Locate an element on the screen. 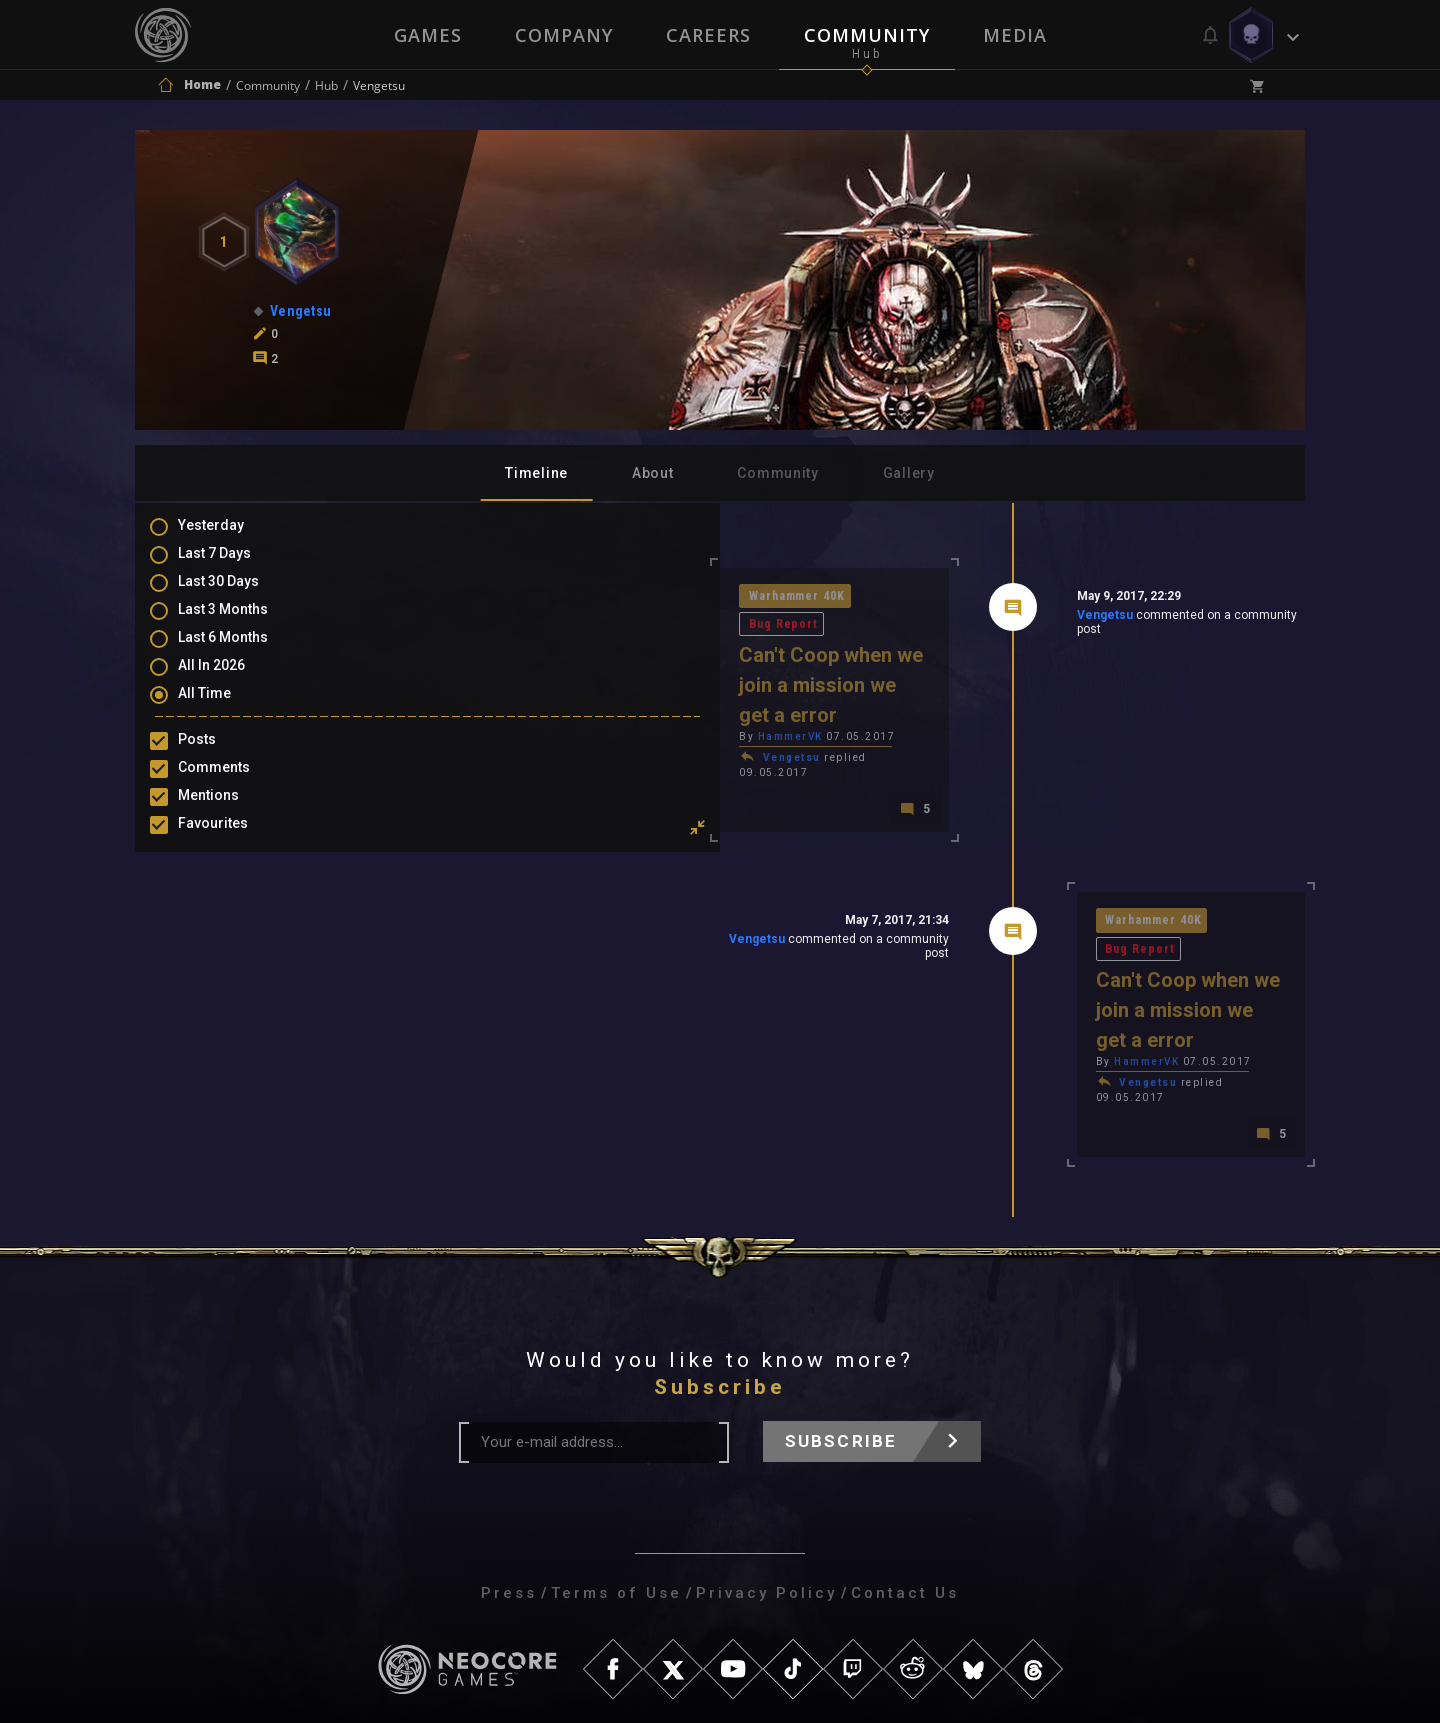 The image size is (1440, 1723). Last 6 Months is located at coordinates (243, 653).